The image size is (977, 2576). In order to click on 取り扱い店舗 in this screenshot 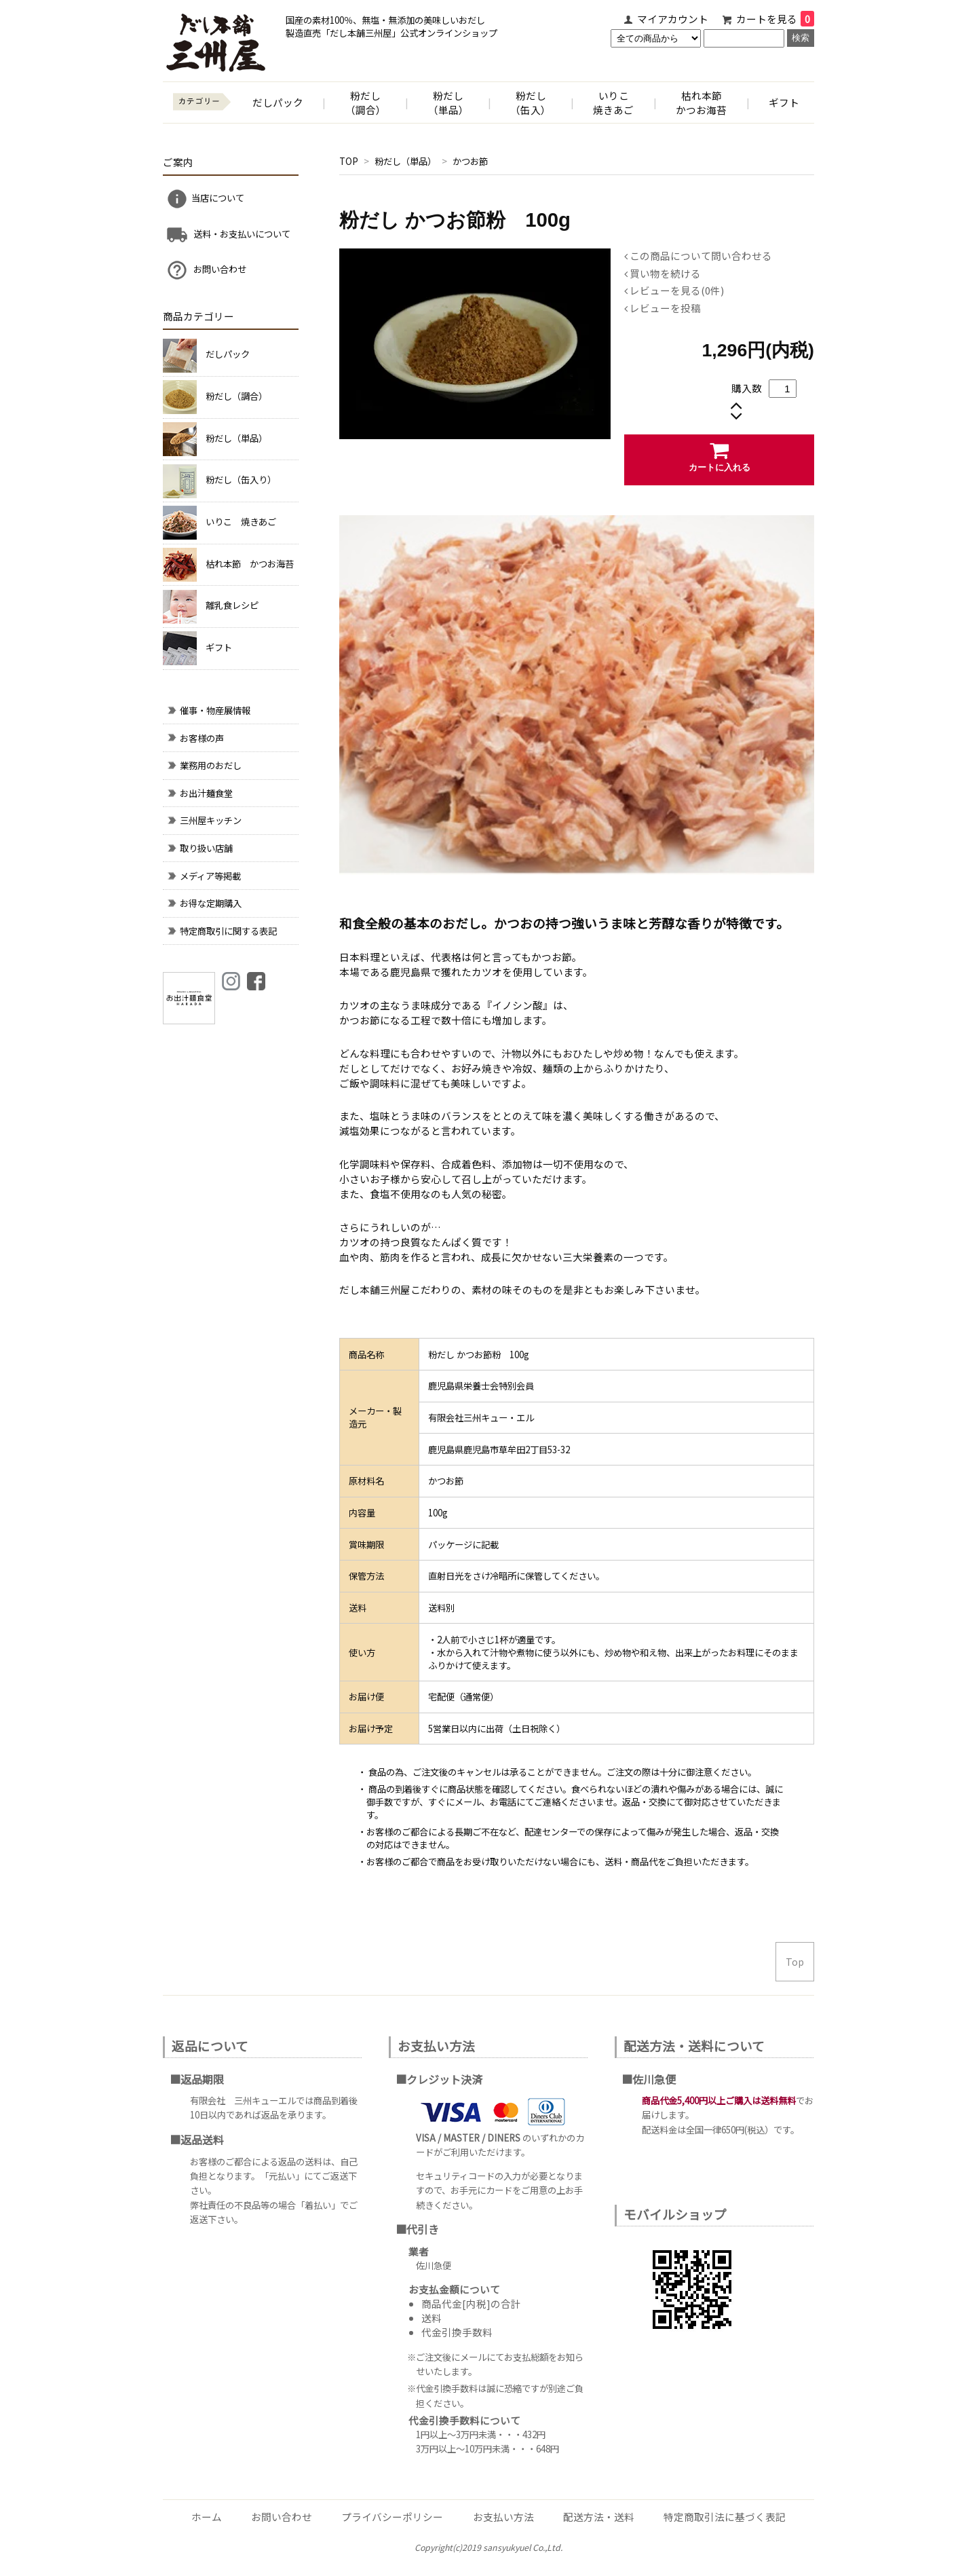, I will do `click(199, 848)`.